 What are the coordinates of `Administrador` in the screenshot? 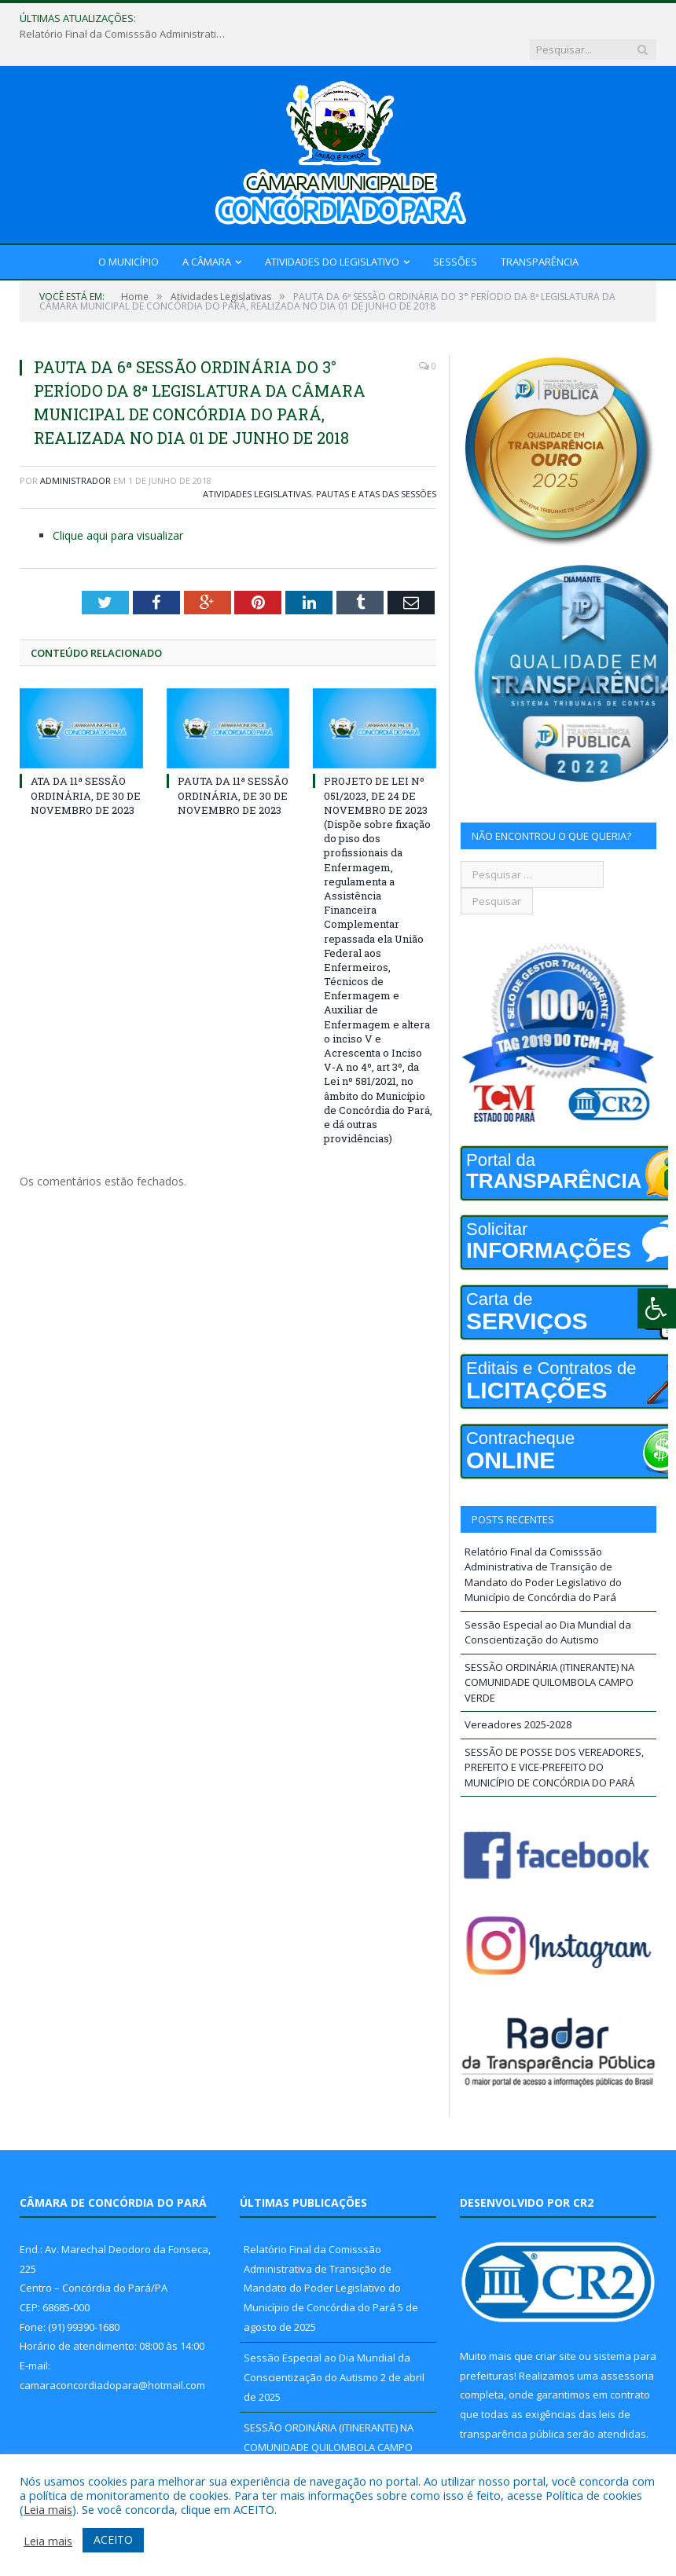 It's located at (75, 450).